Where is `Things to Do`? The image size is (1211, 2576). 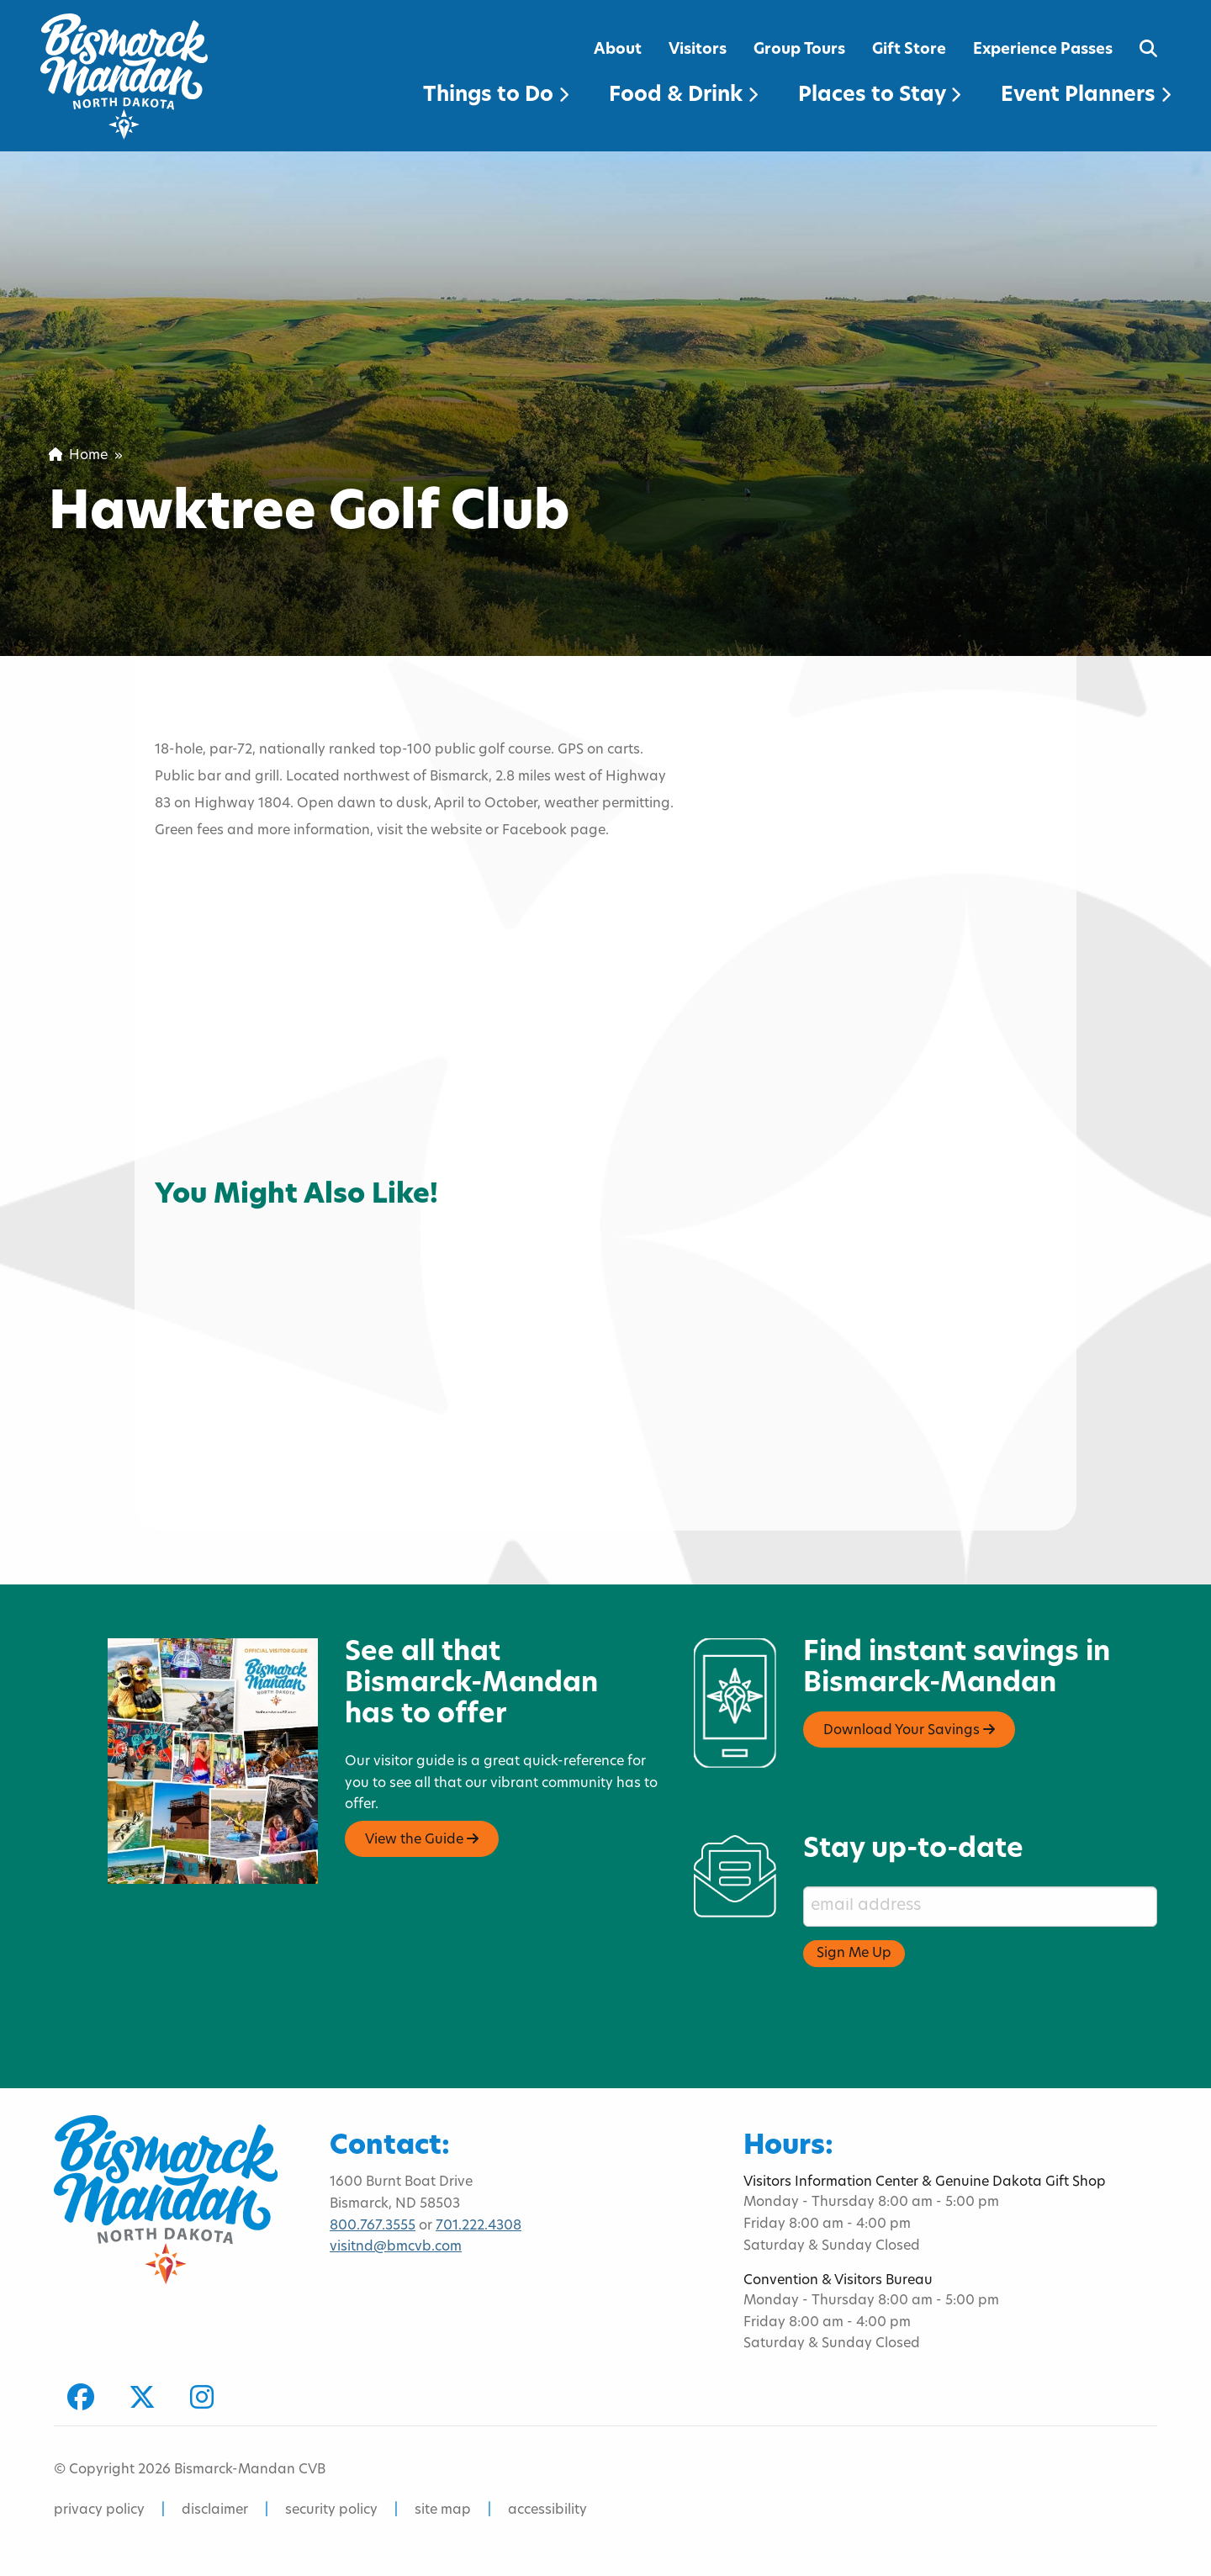
Things to Do is located at coordinates (495, 96).